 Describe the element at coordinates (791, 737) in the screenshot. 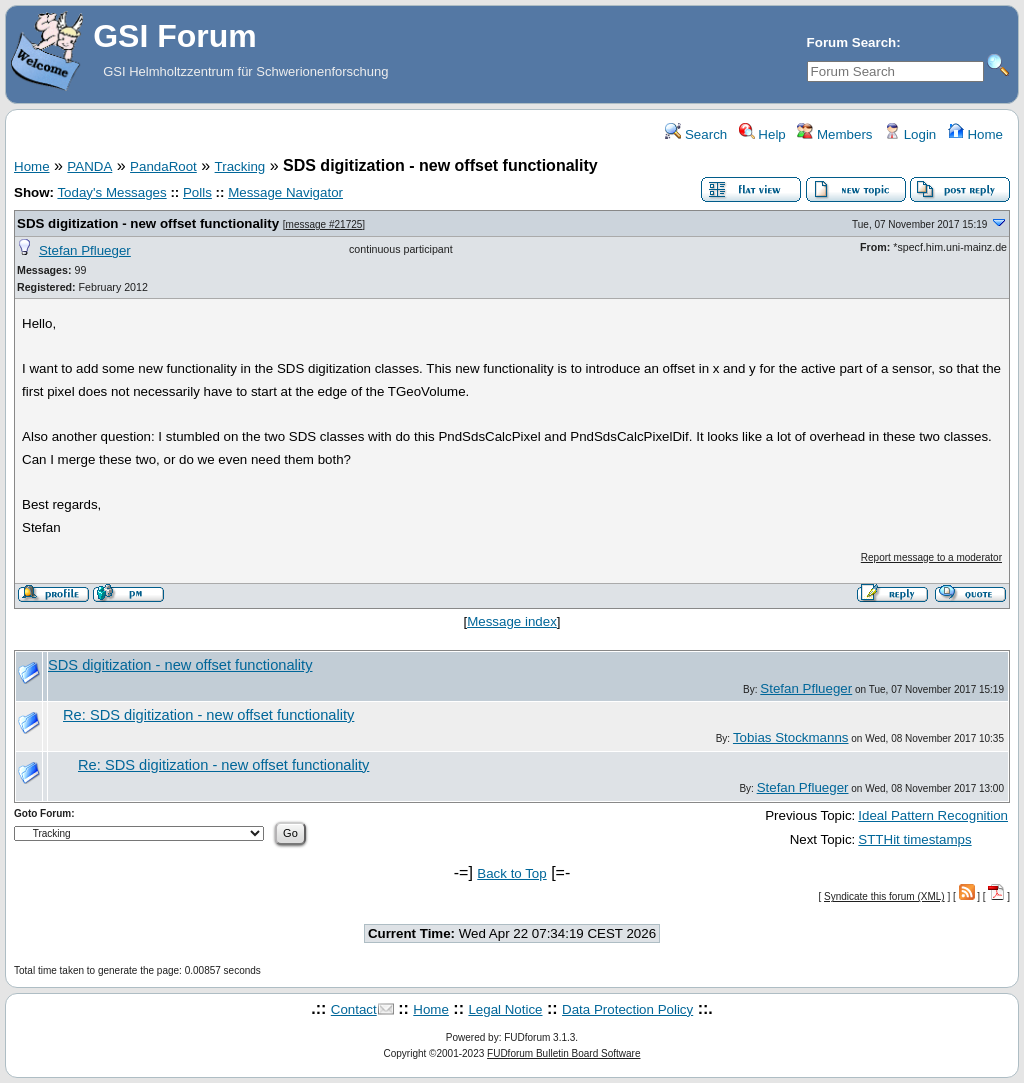

I see `Tobias Stockmanns` at that location.